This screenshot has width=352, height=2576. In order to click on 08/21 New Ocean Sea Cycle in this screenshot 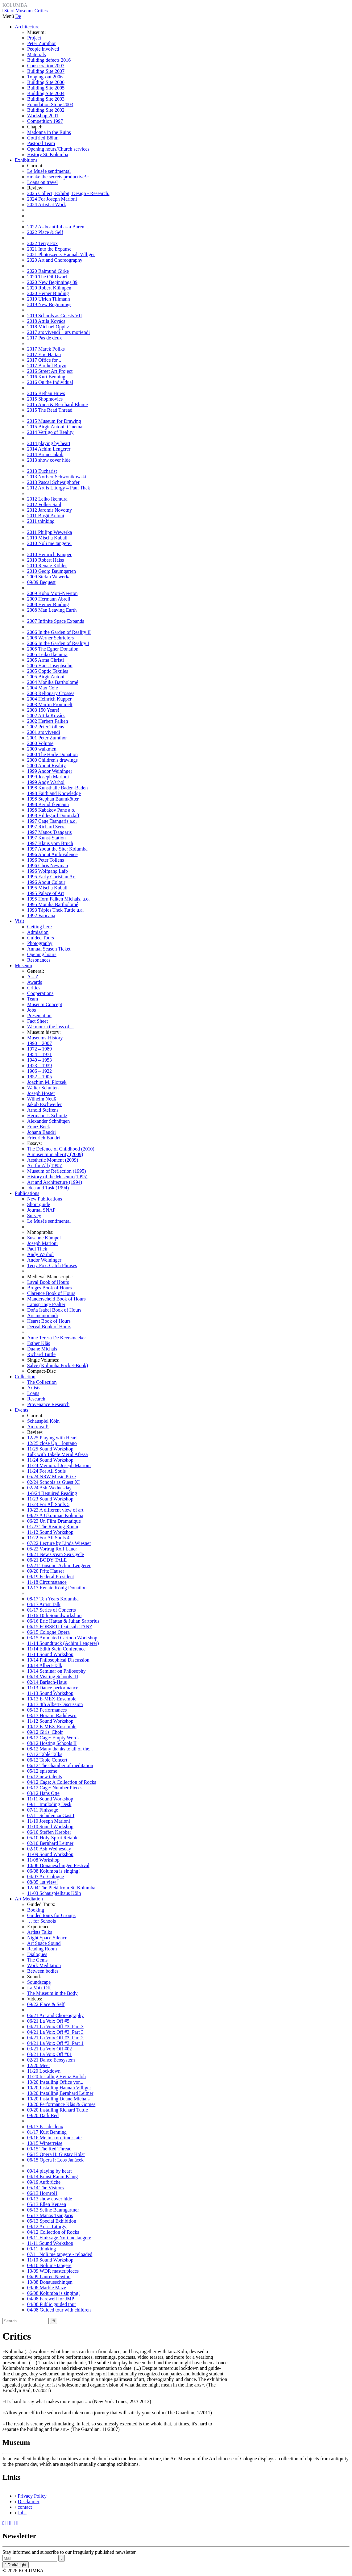, I will do `click(55, 1554)`.